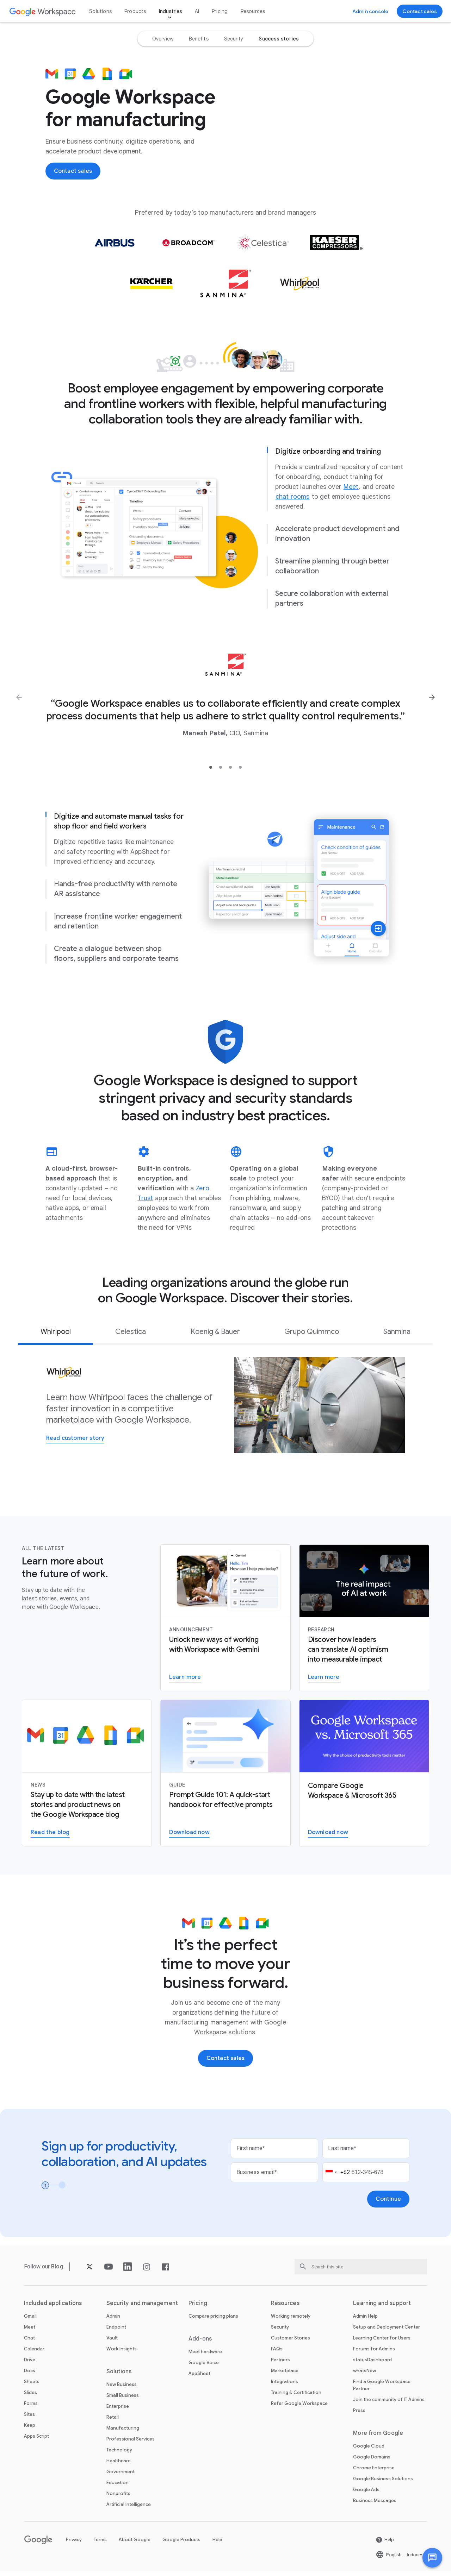 This screenshot has width=451, height=2576. What do you see at coordinates (135, 11) in the screenshot?
I see `Products` at bounding box center [135, 11].